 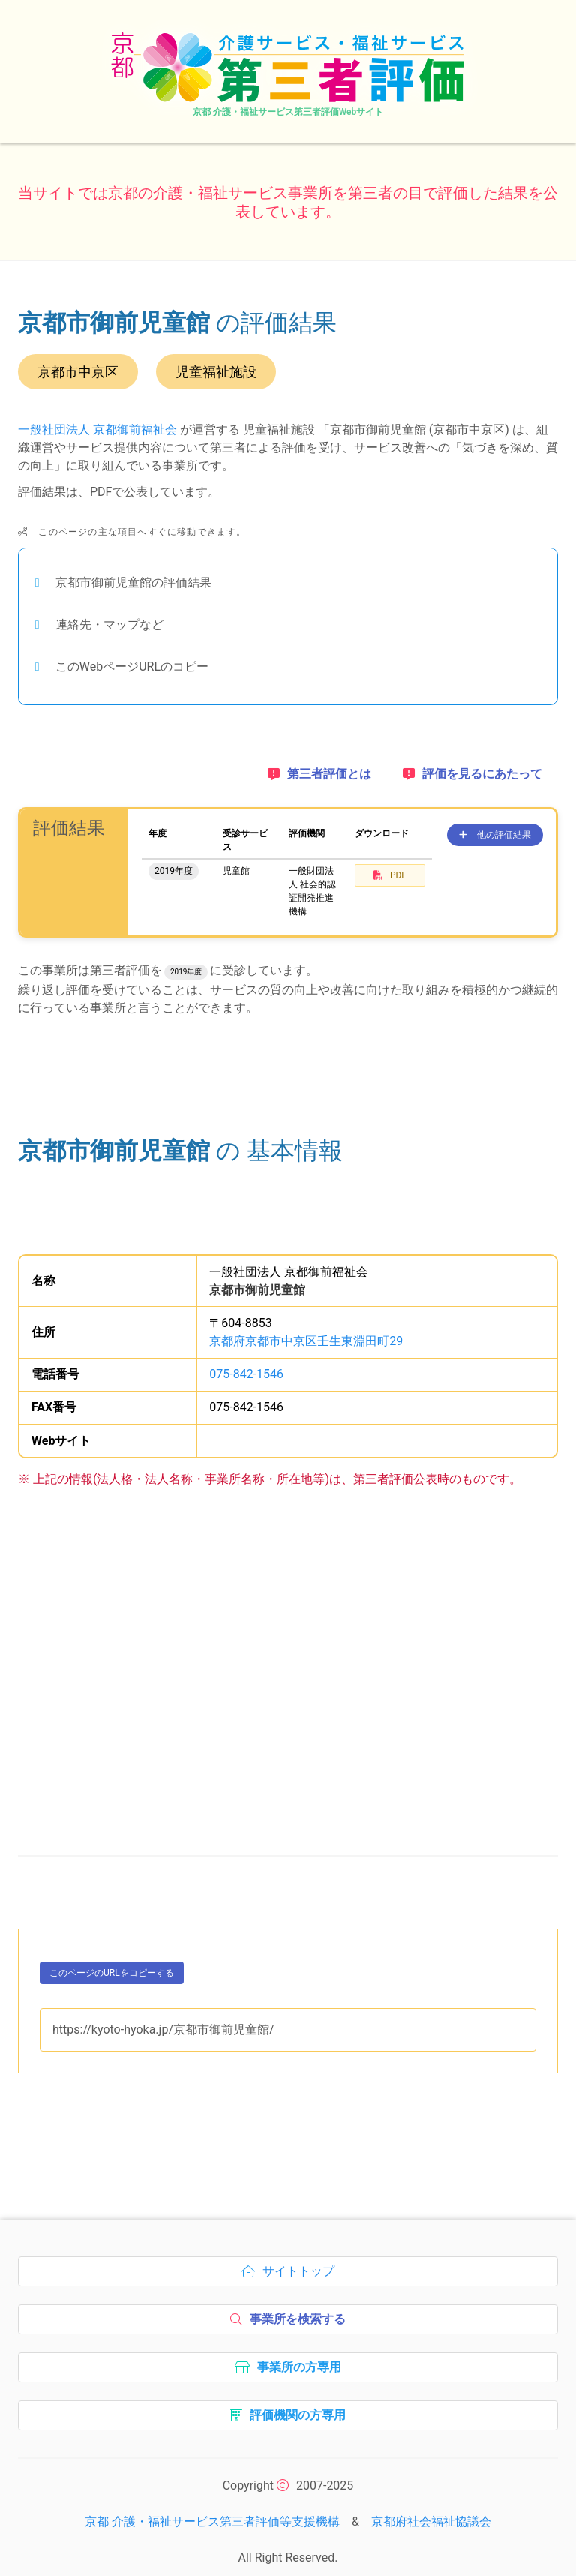 What do you see at coordinates (390, 875) in the screenshot?
I see `PDF` at bounding box center [390, 875].